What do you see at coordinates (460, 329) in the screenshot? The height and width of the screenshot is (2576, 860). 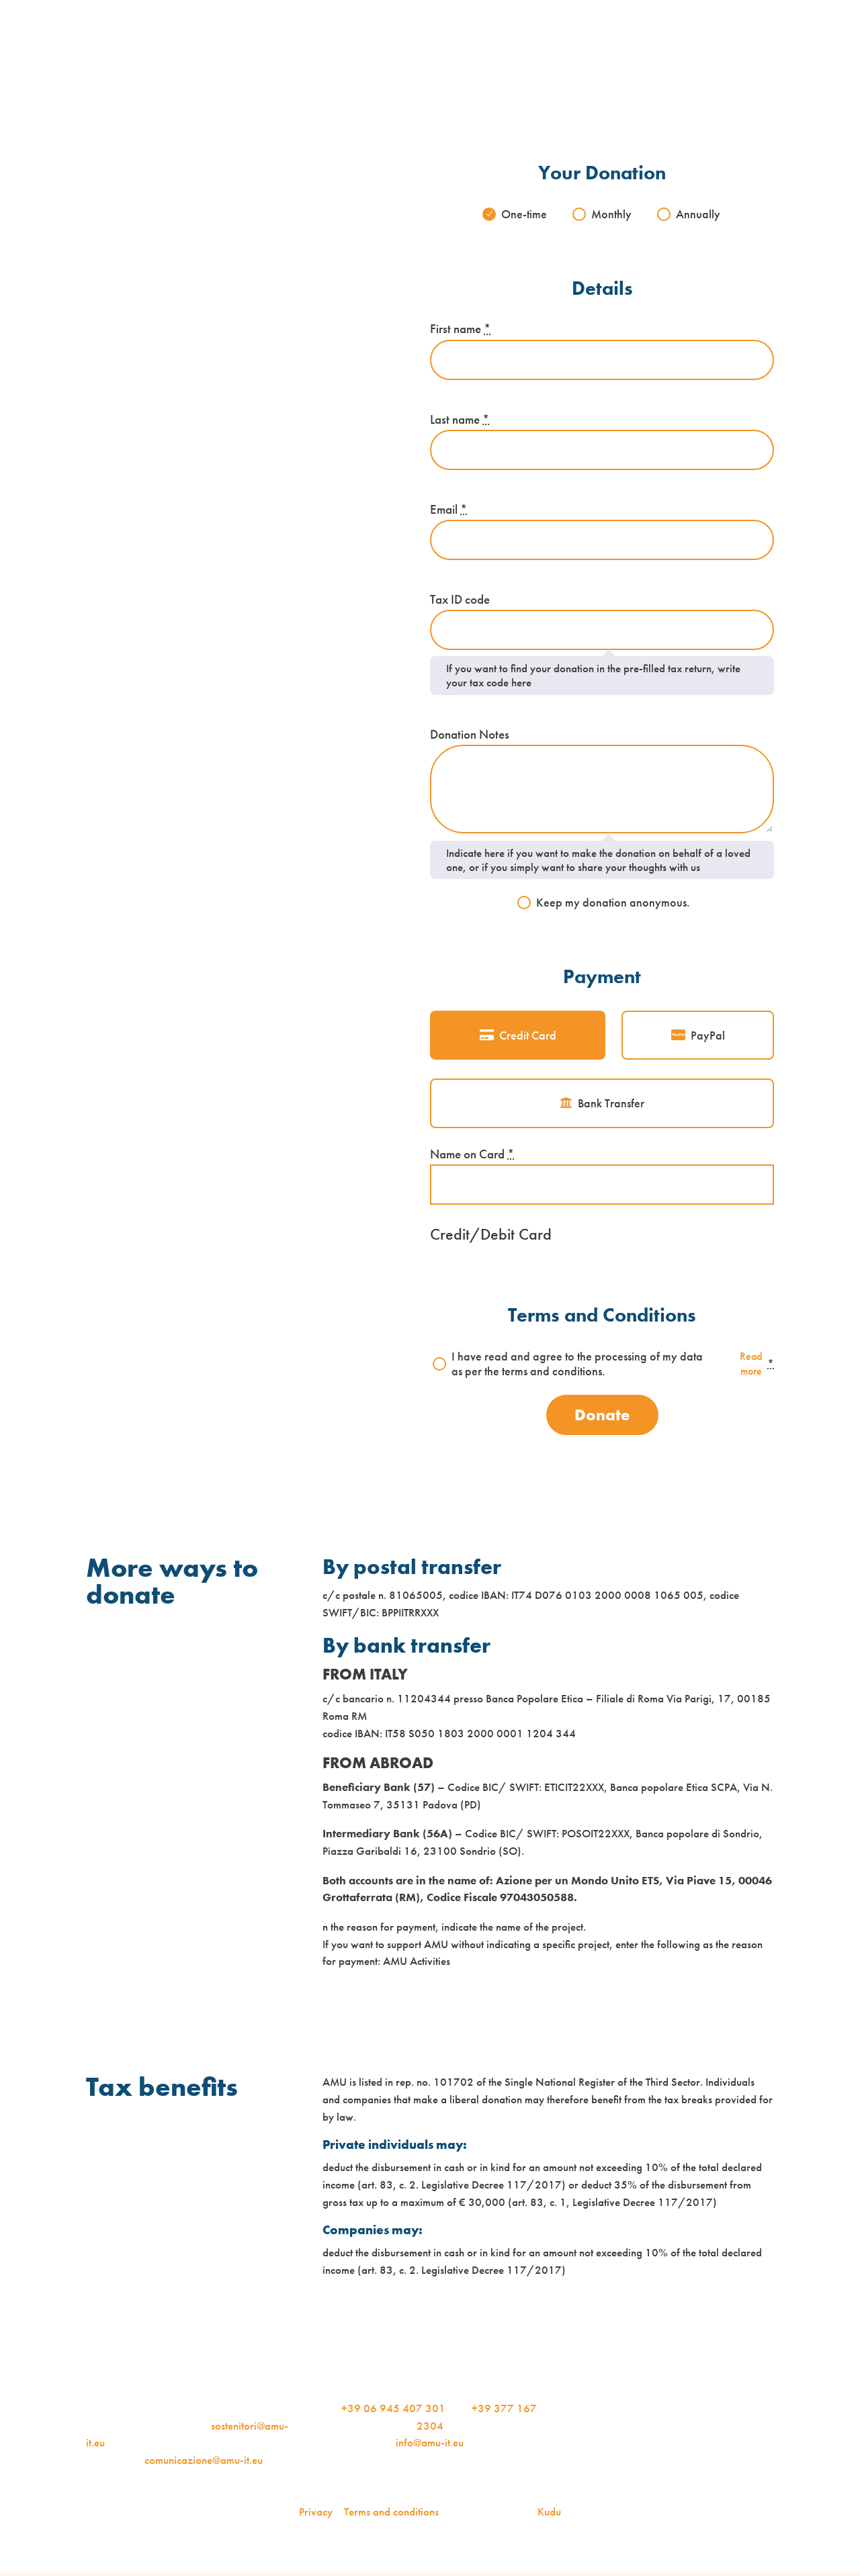 I see `First name` at bounding box center [460, 329].